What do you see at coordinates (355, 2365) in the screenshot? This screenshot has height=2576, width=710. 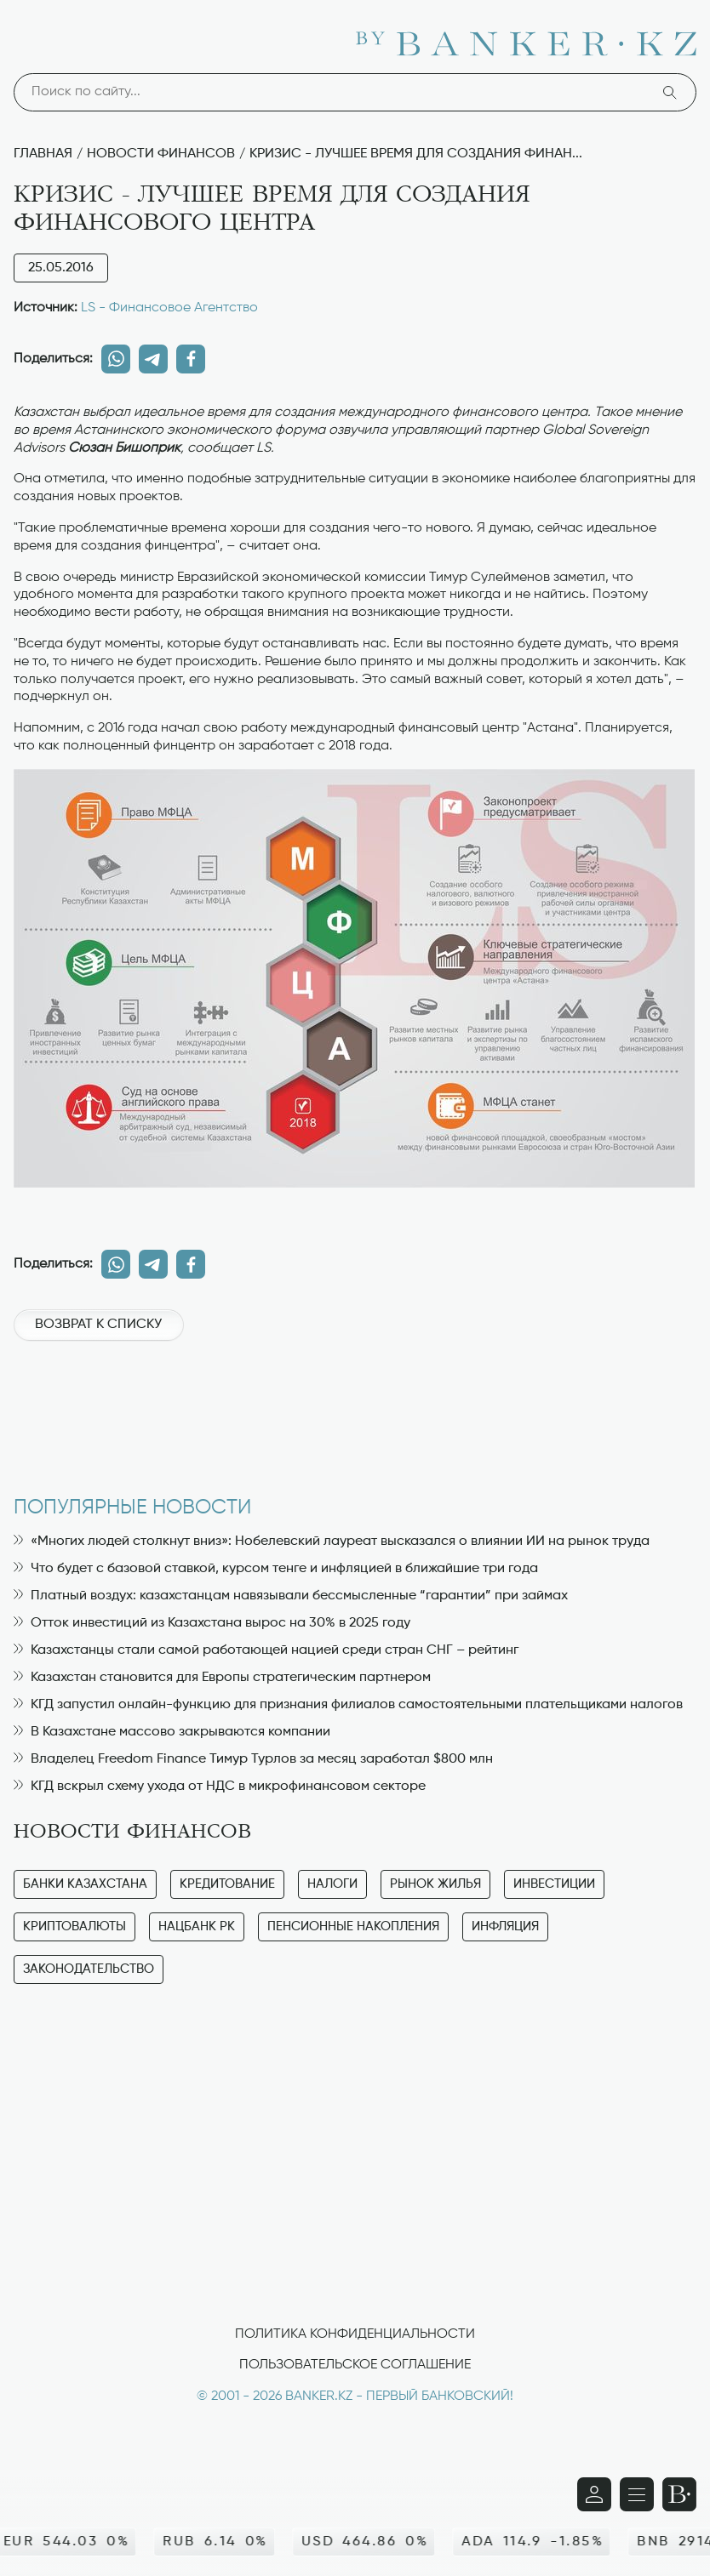 I see `Пользовательское соглашение` at bounding box center [355, 2365].